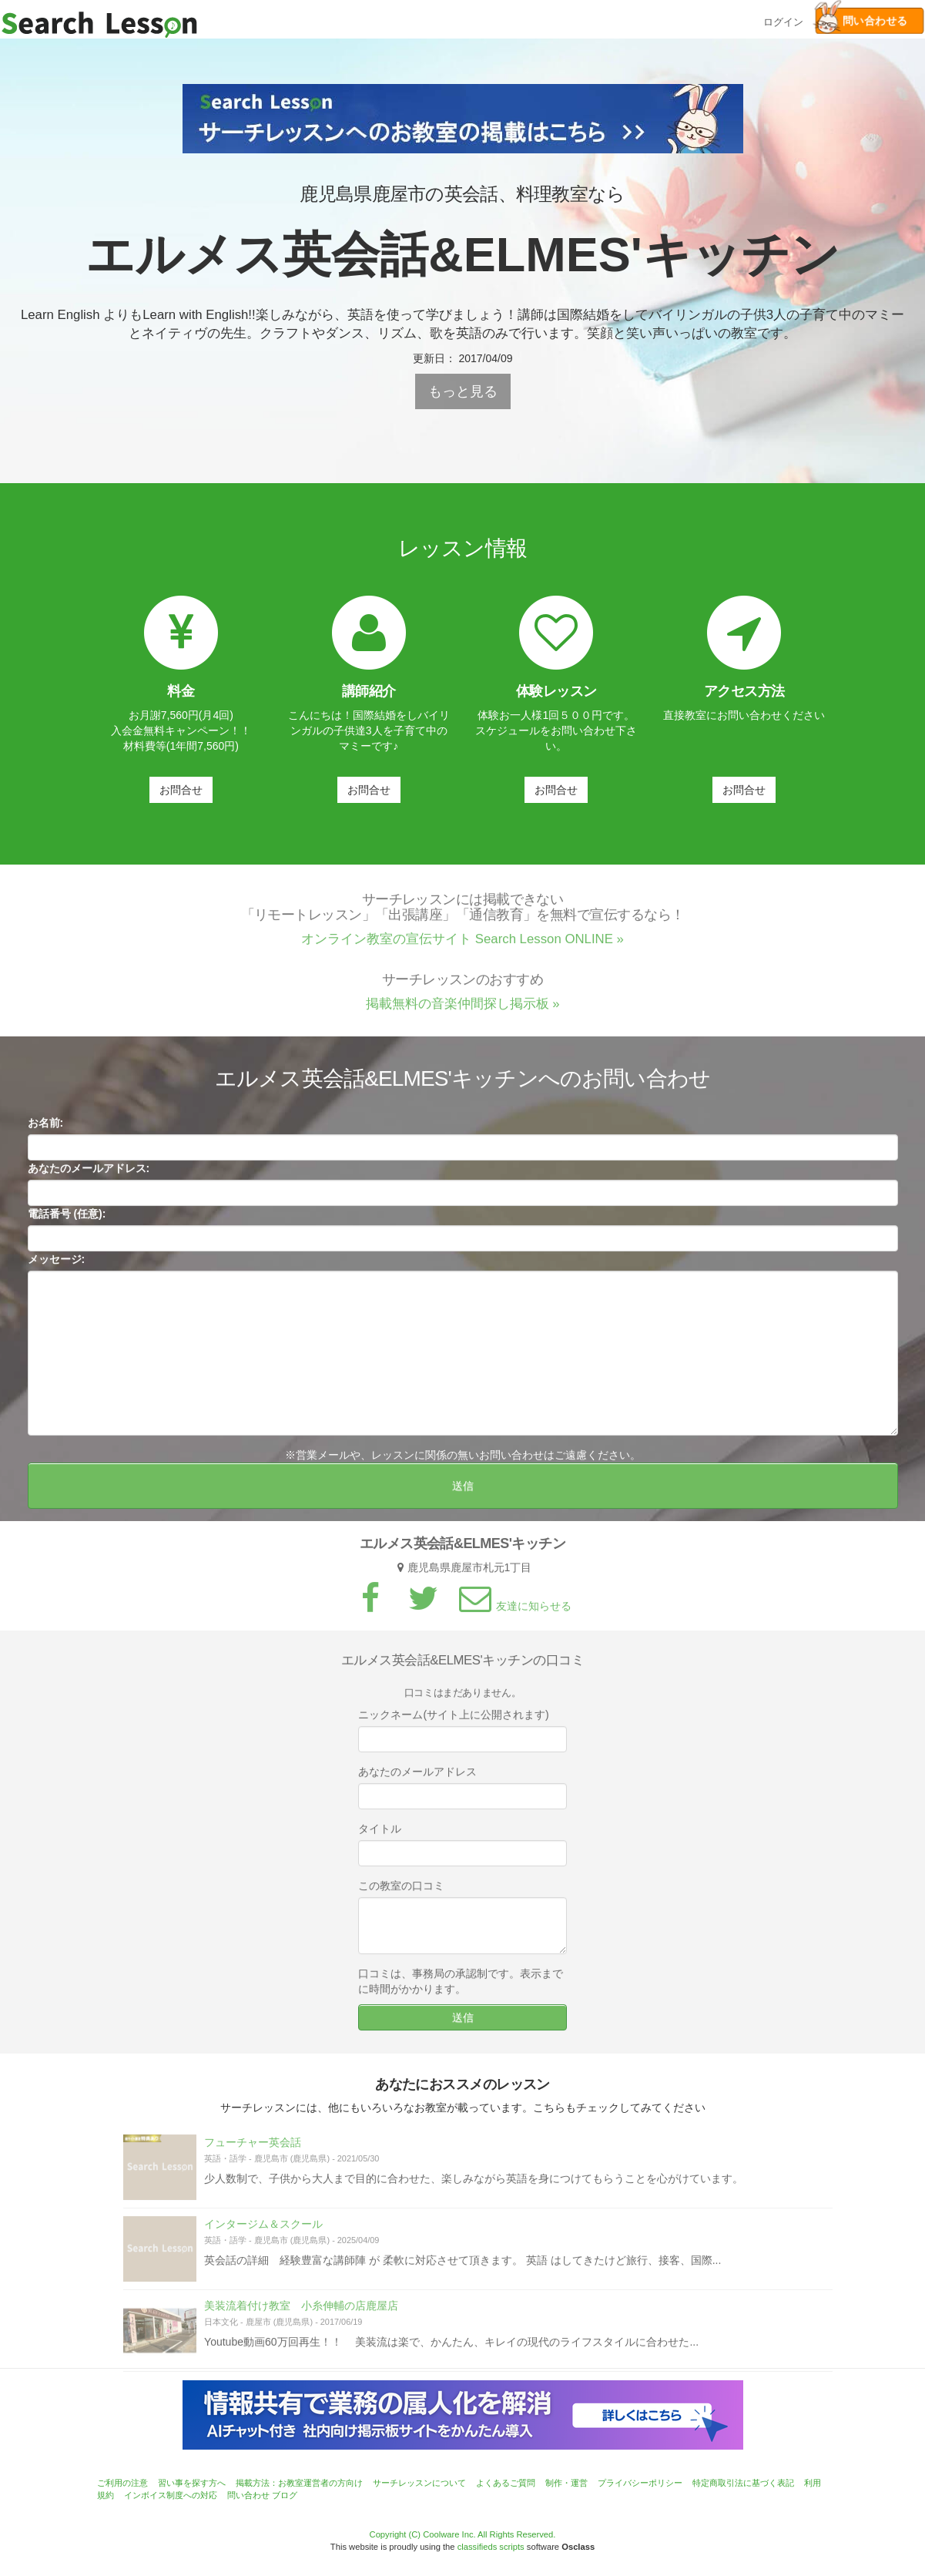 This screenshot has height=2576, width=925. Describe the element at coordinates (861, 21) in the screenshot. I see `問い合わせる` at that location.